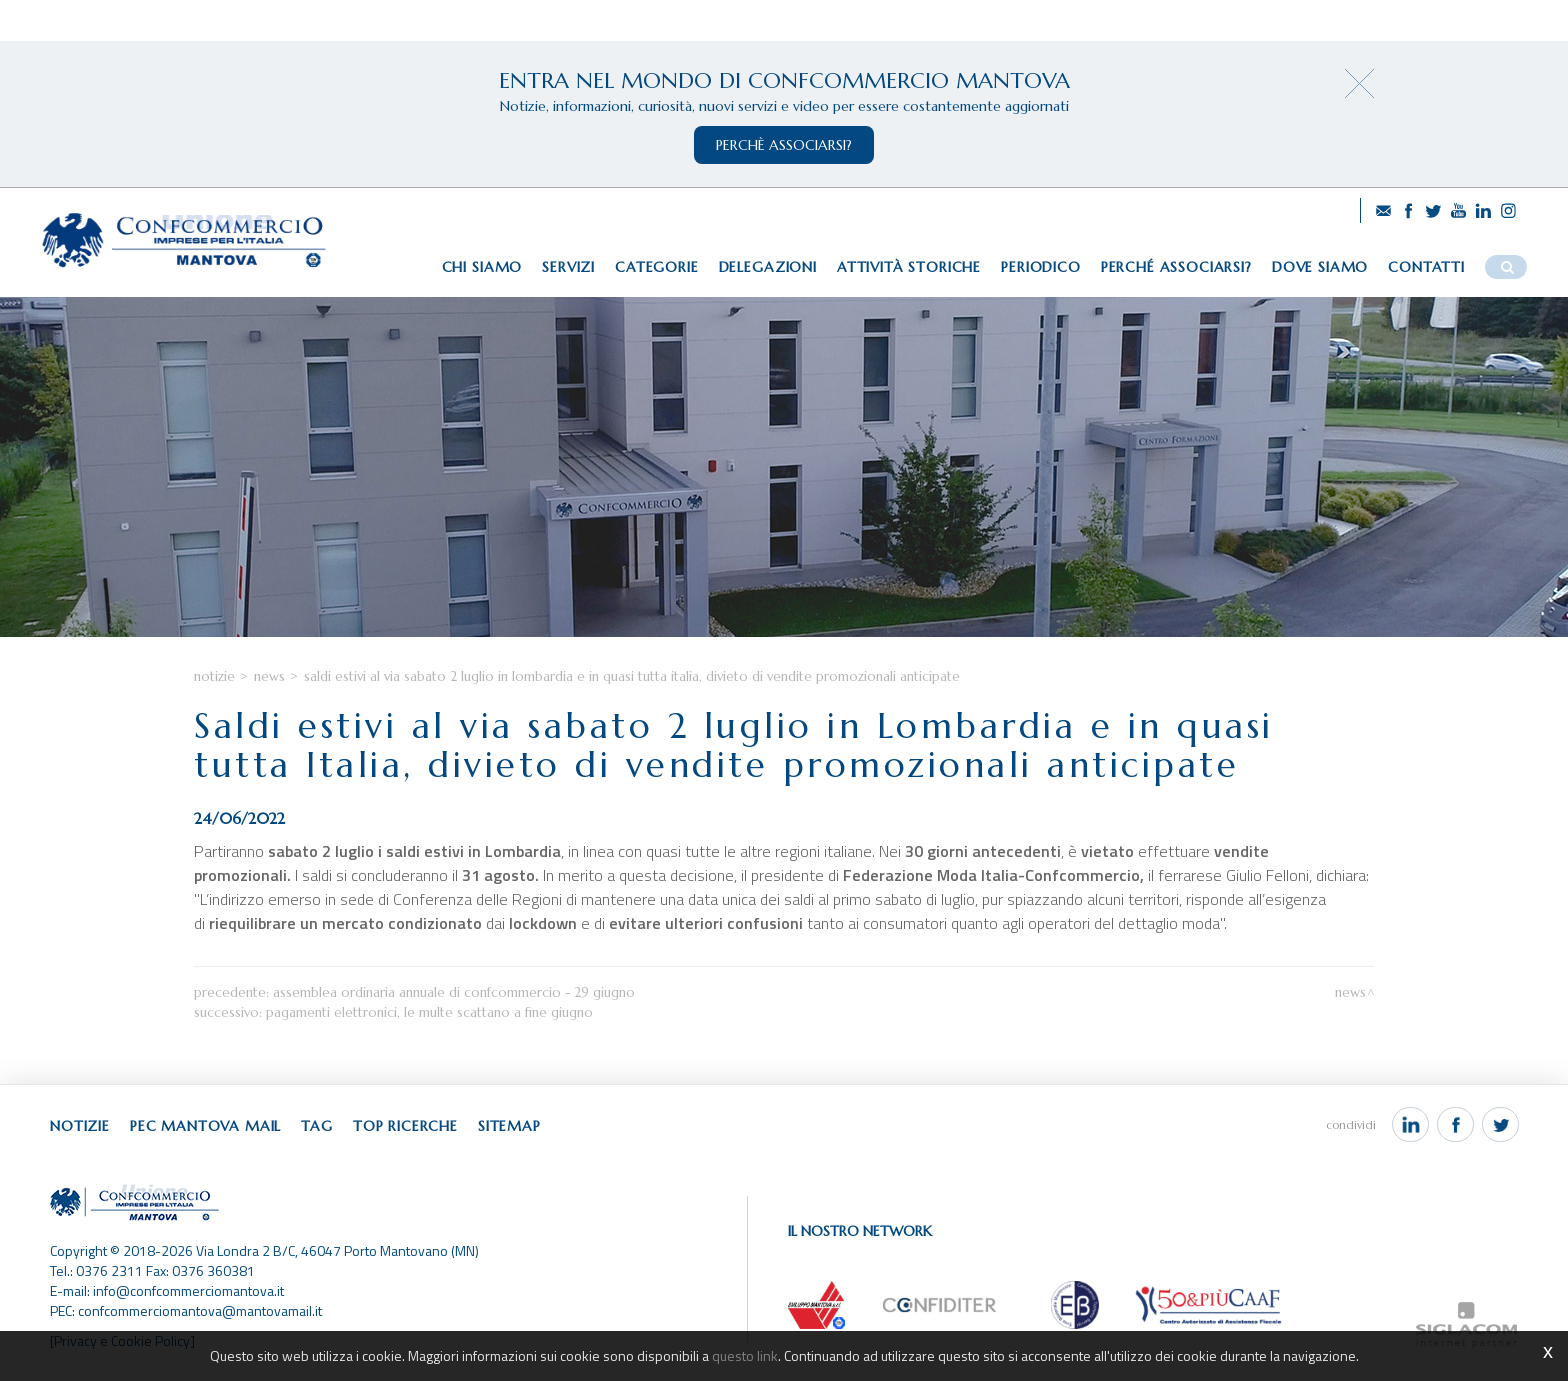 The height and width of the screenshot is (1381, 1568). Describe the element at coordinates (1176, 267) in the screenshot. I see `Perché associarsi?` at that location.